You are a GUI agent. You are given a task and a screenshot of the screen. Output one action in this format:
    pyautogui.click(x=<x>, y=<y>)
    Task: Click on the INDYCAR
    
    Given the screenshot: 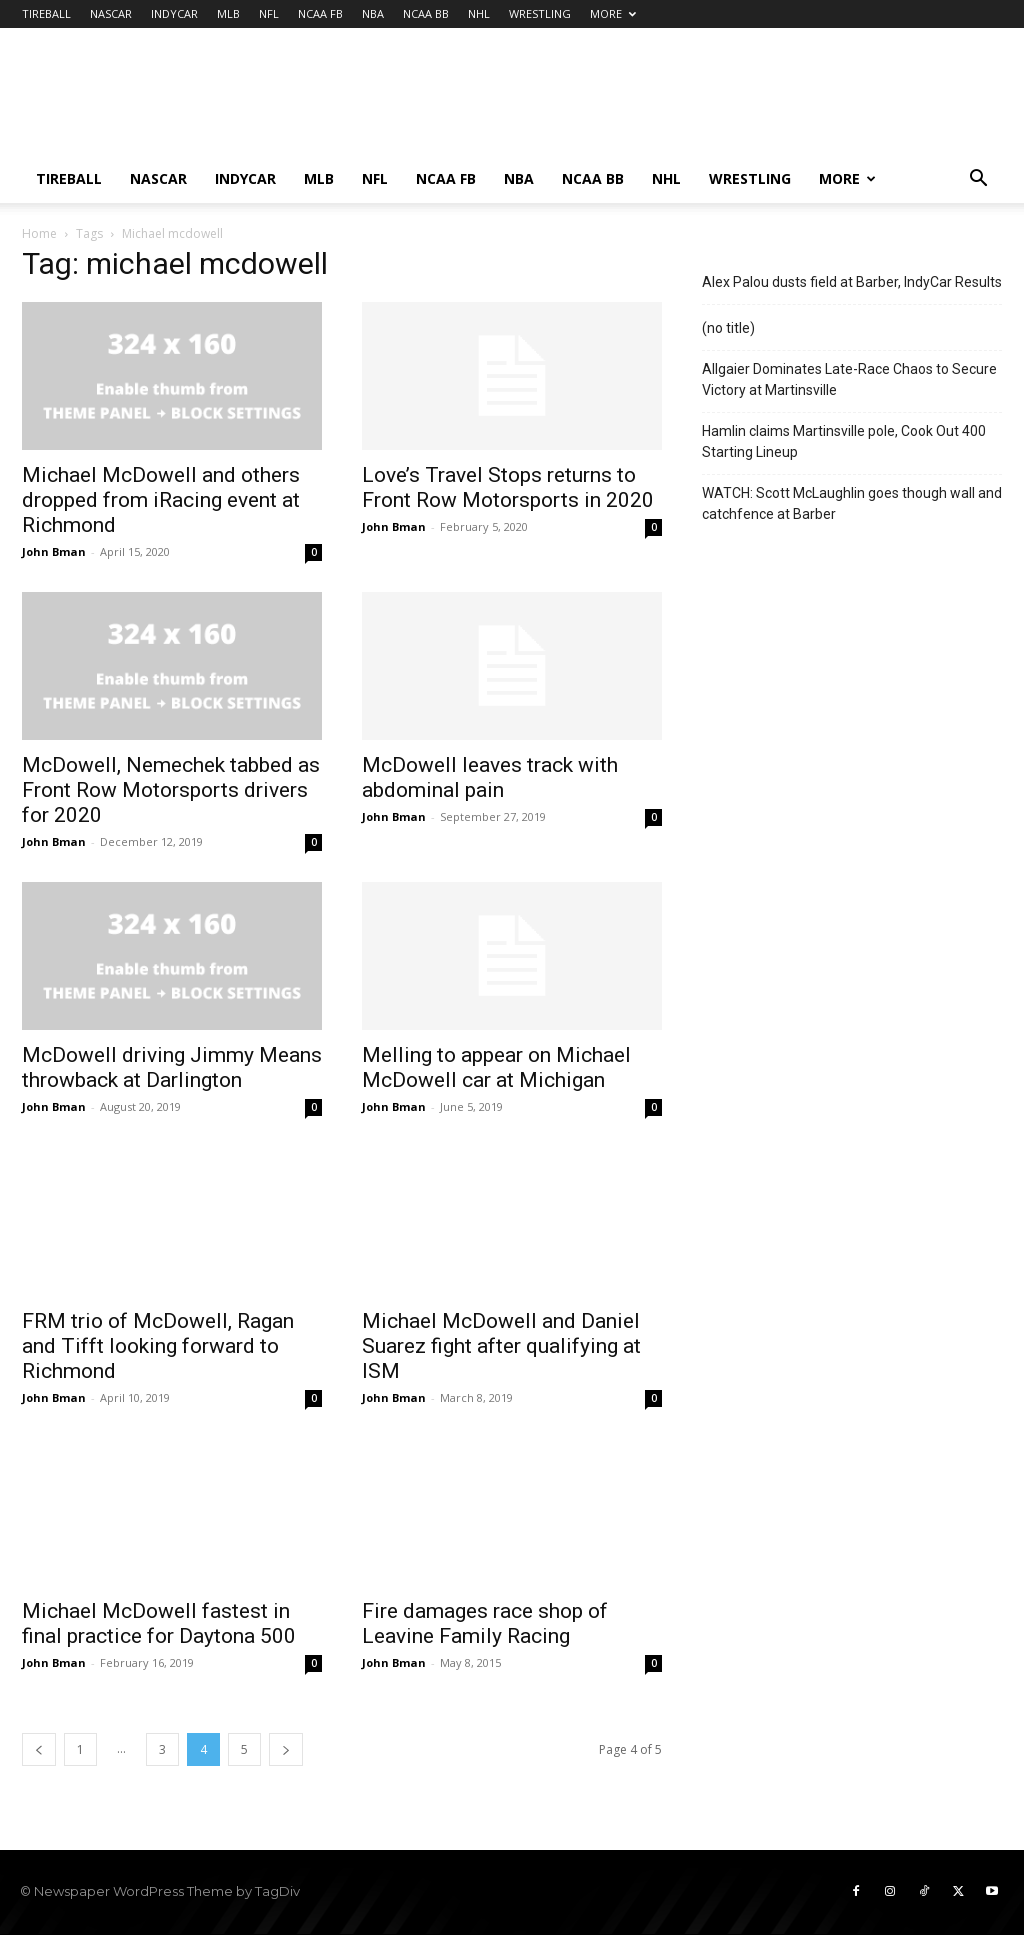 What is the action you would take?
    pyautogui.click(x=174, y=13)
    